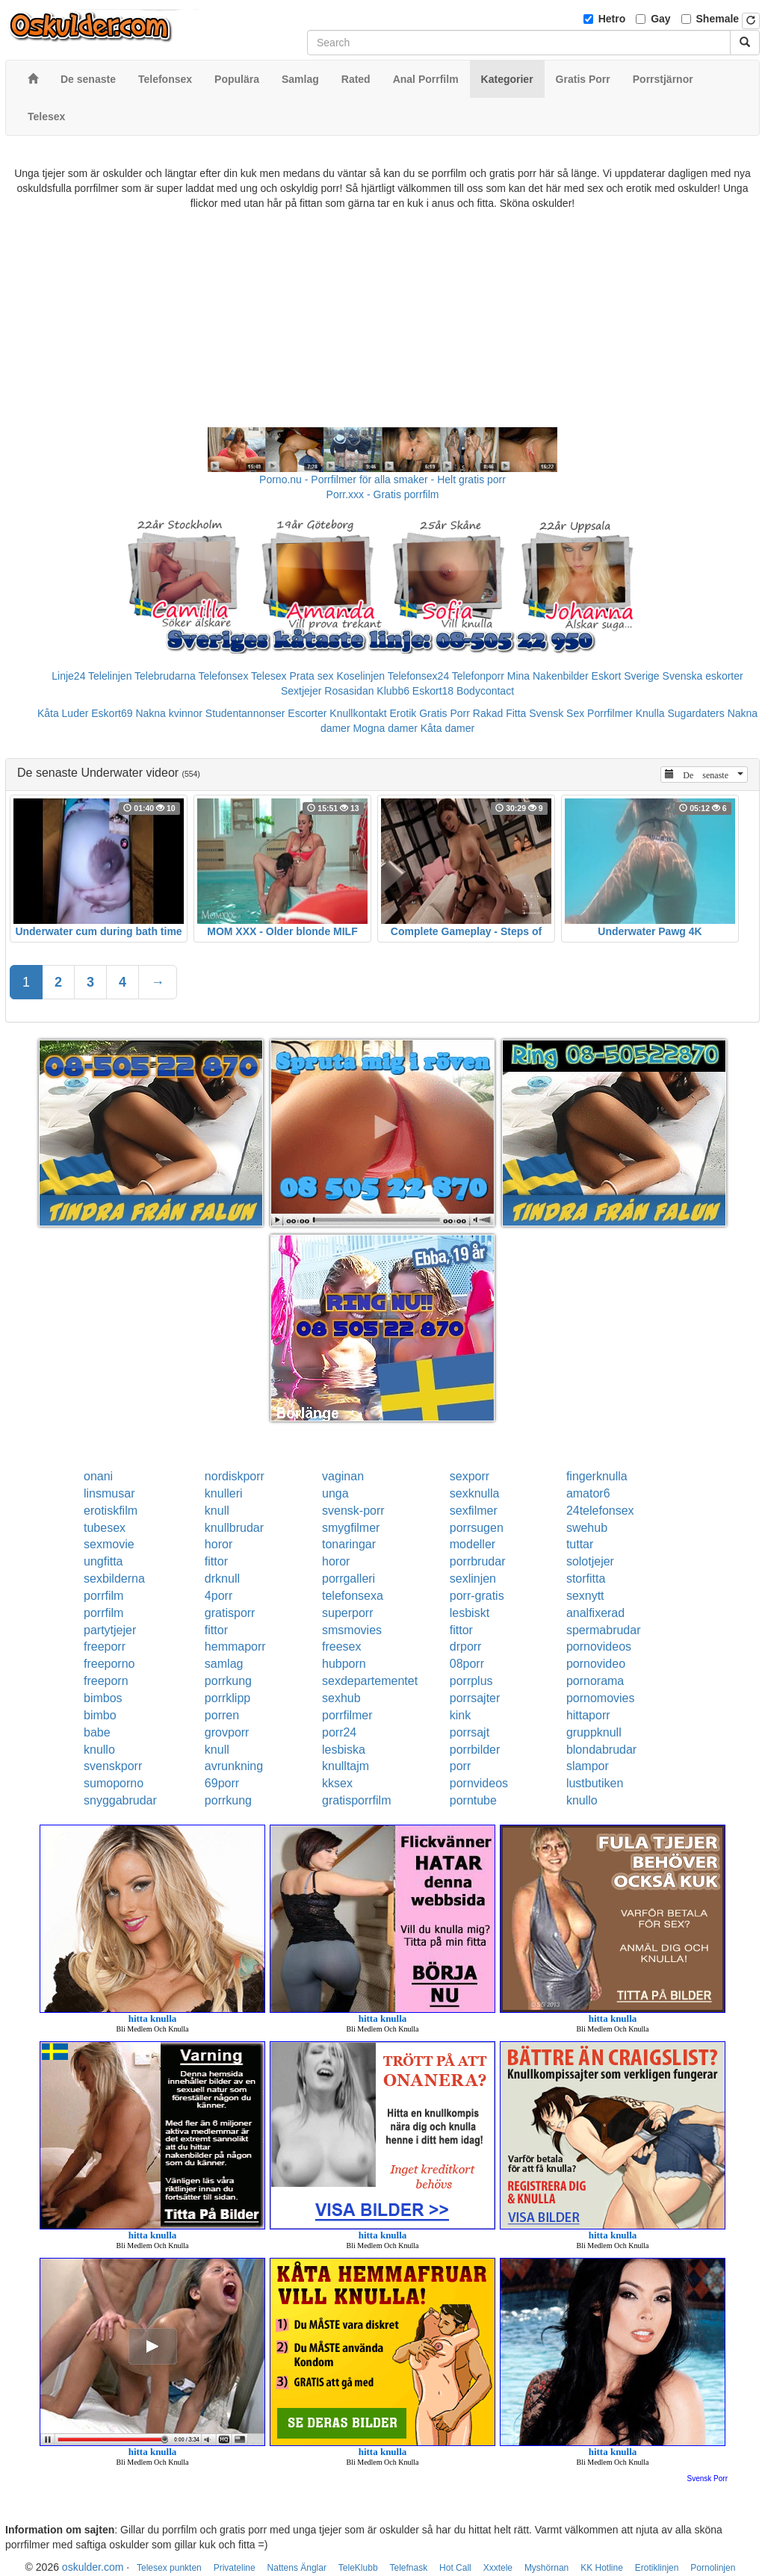 The height and width of the screenshot is (2576, 765). Describe the element at coordinates (111, 713) in the screenshot. I see `Eskort69` at that location.